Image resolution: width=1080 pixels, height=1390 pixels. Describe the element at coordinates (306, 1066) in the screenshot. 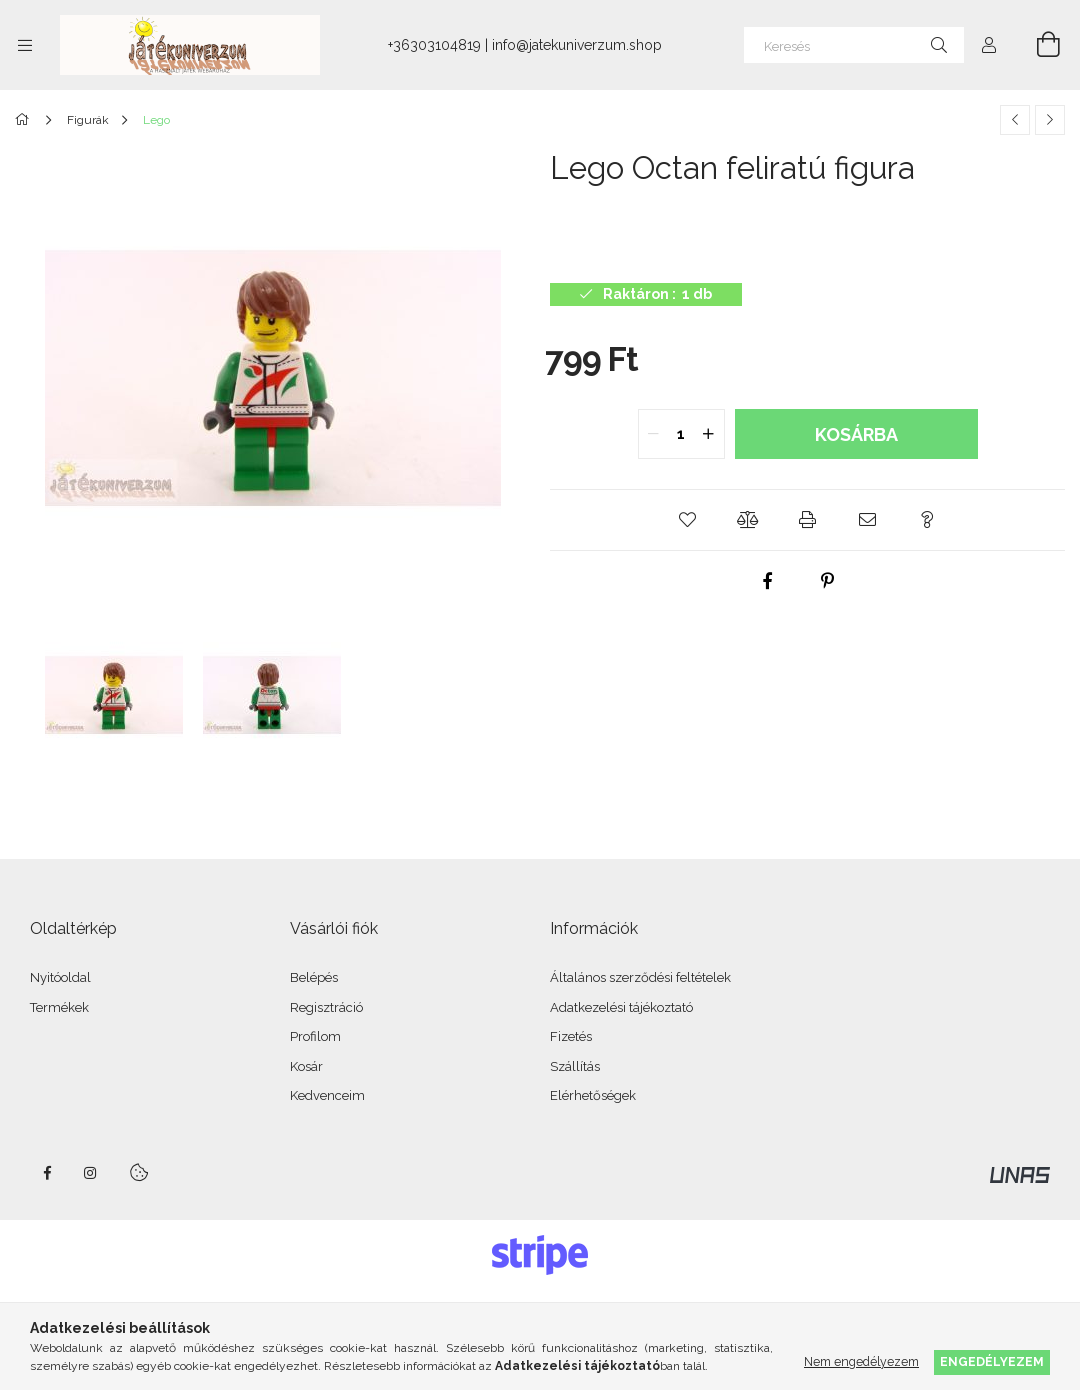

I see `Kosár` at that location.